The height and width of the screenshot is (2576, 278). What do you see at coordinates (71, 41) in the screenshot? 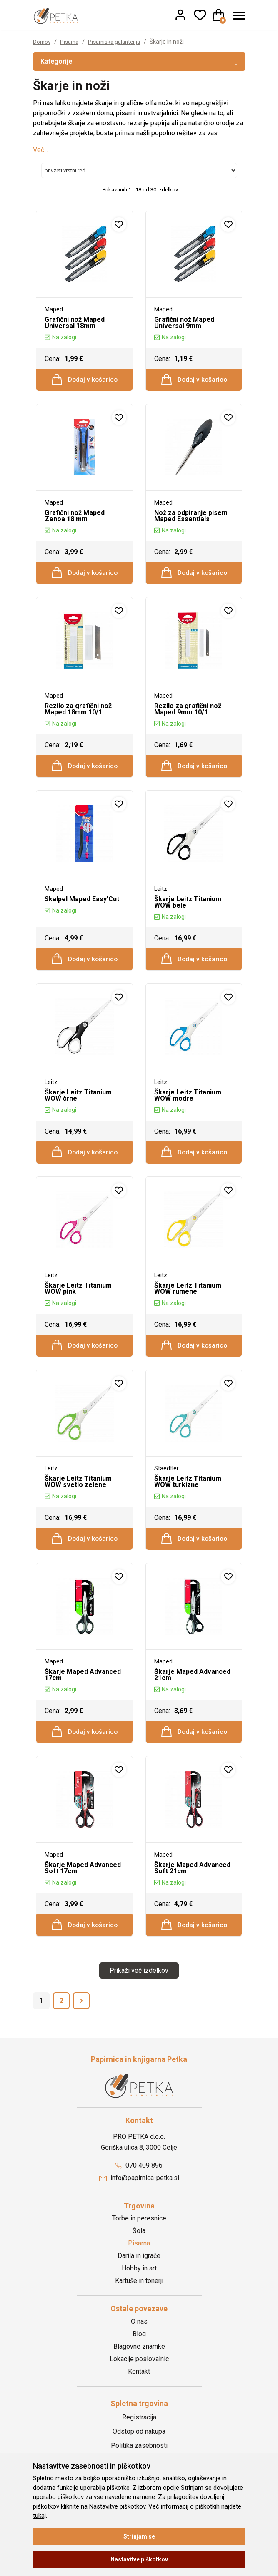
I see `Pisarna` at bounding box center [71, 41].